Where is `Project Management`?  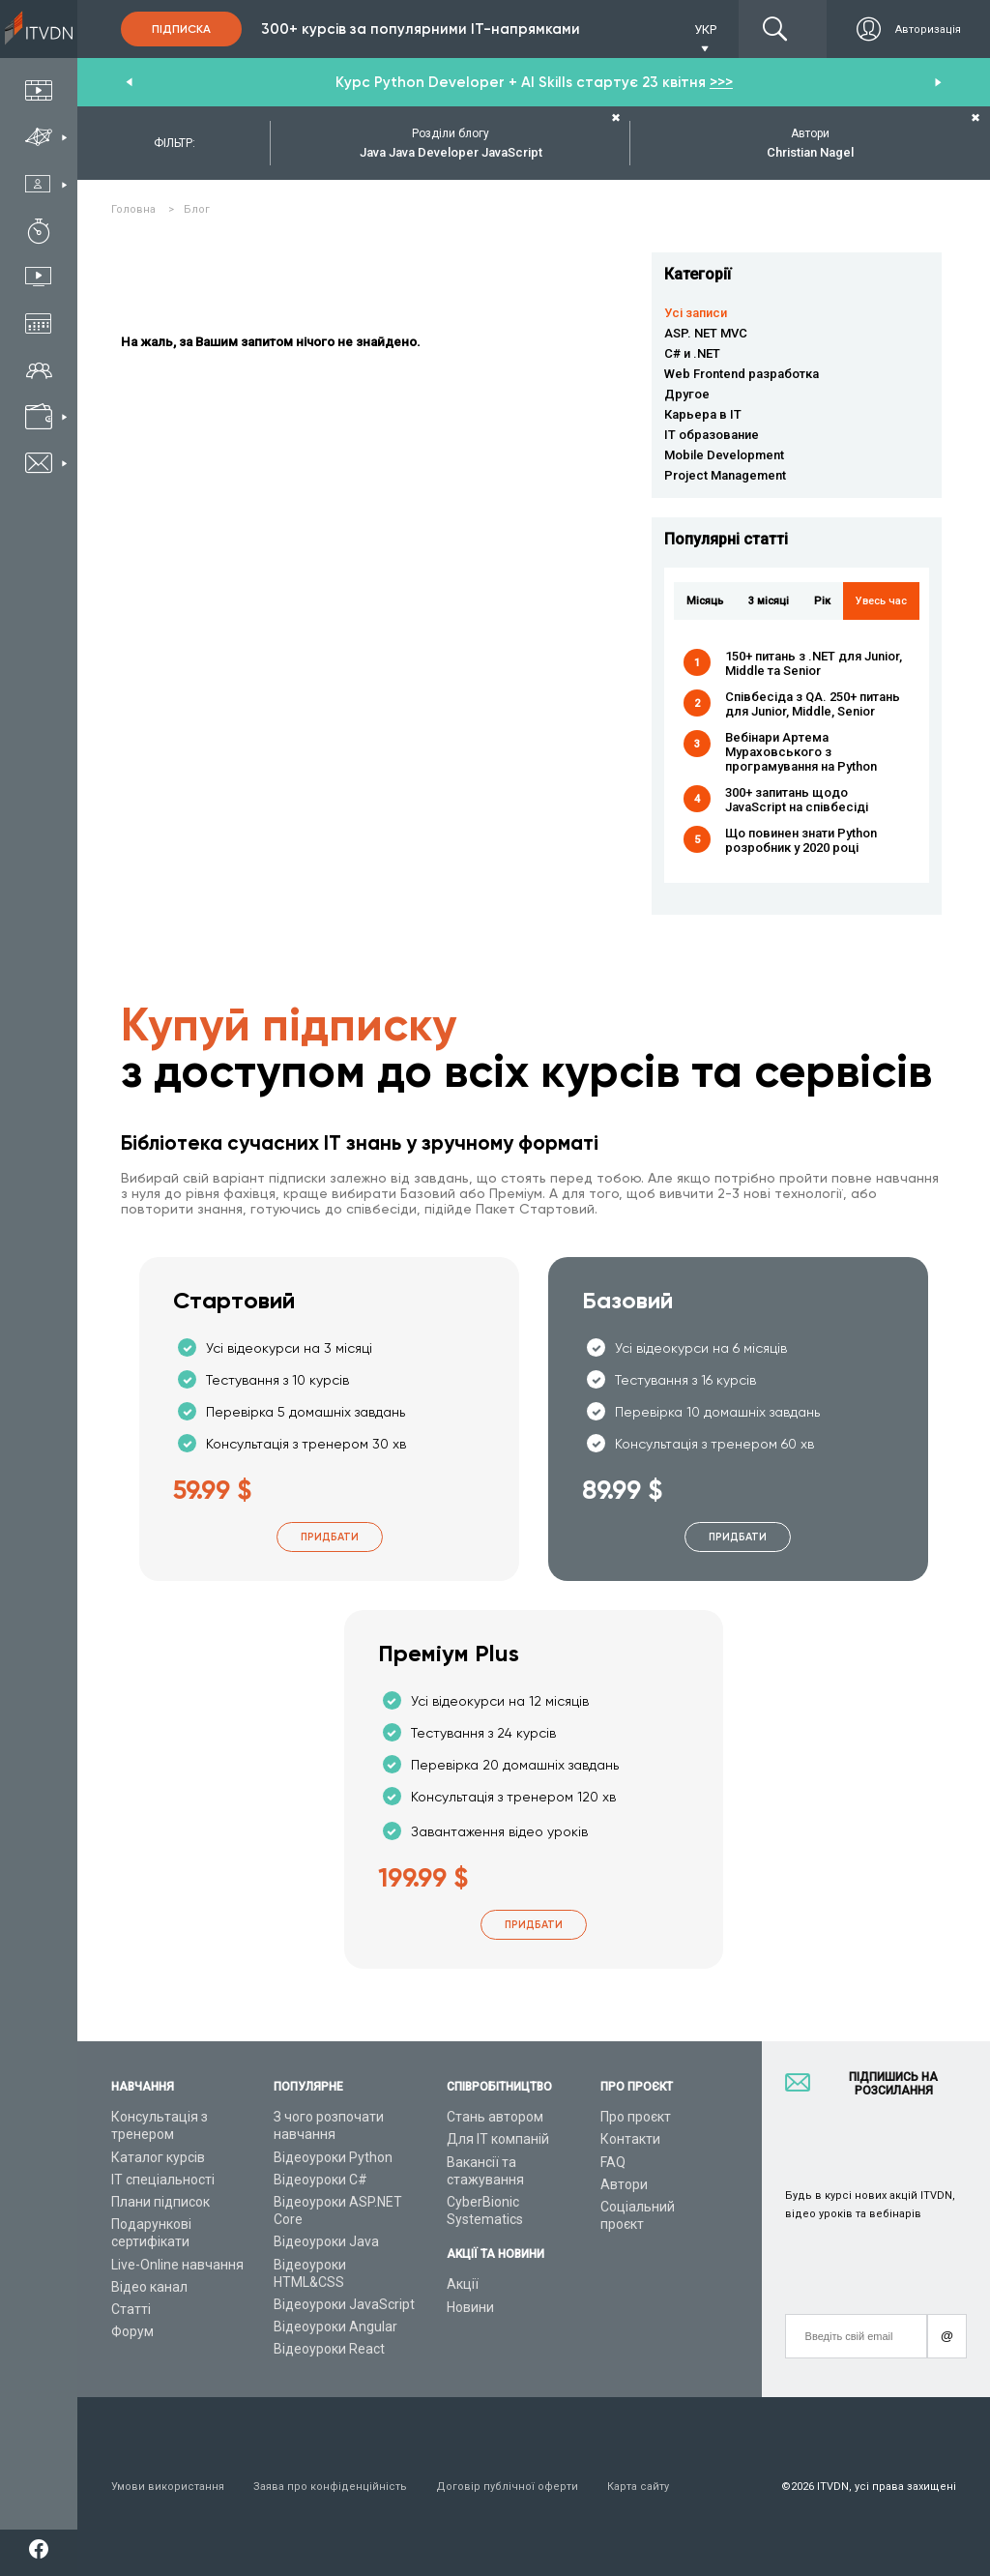 Project Management is located at coordinates (725, 475).